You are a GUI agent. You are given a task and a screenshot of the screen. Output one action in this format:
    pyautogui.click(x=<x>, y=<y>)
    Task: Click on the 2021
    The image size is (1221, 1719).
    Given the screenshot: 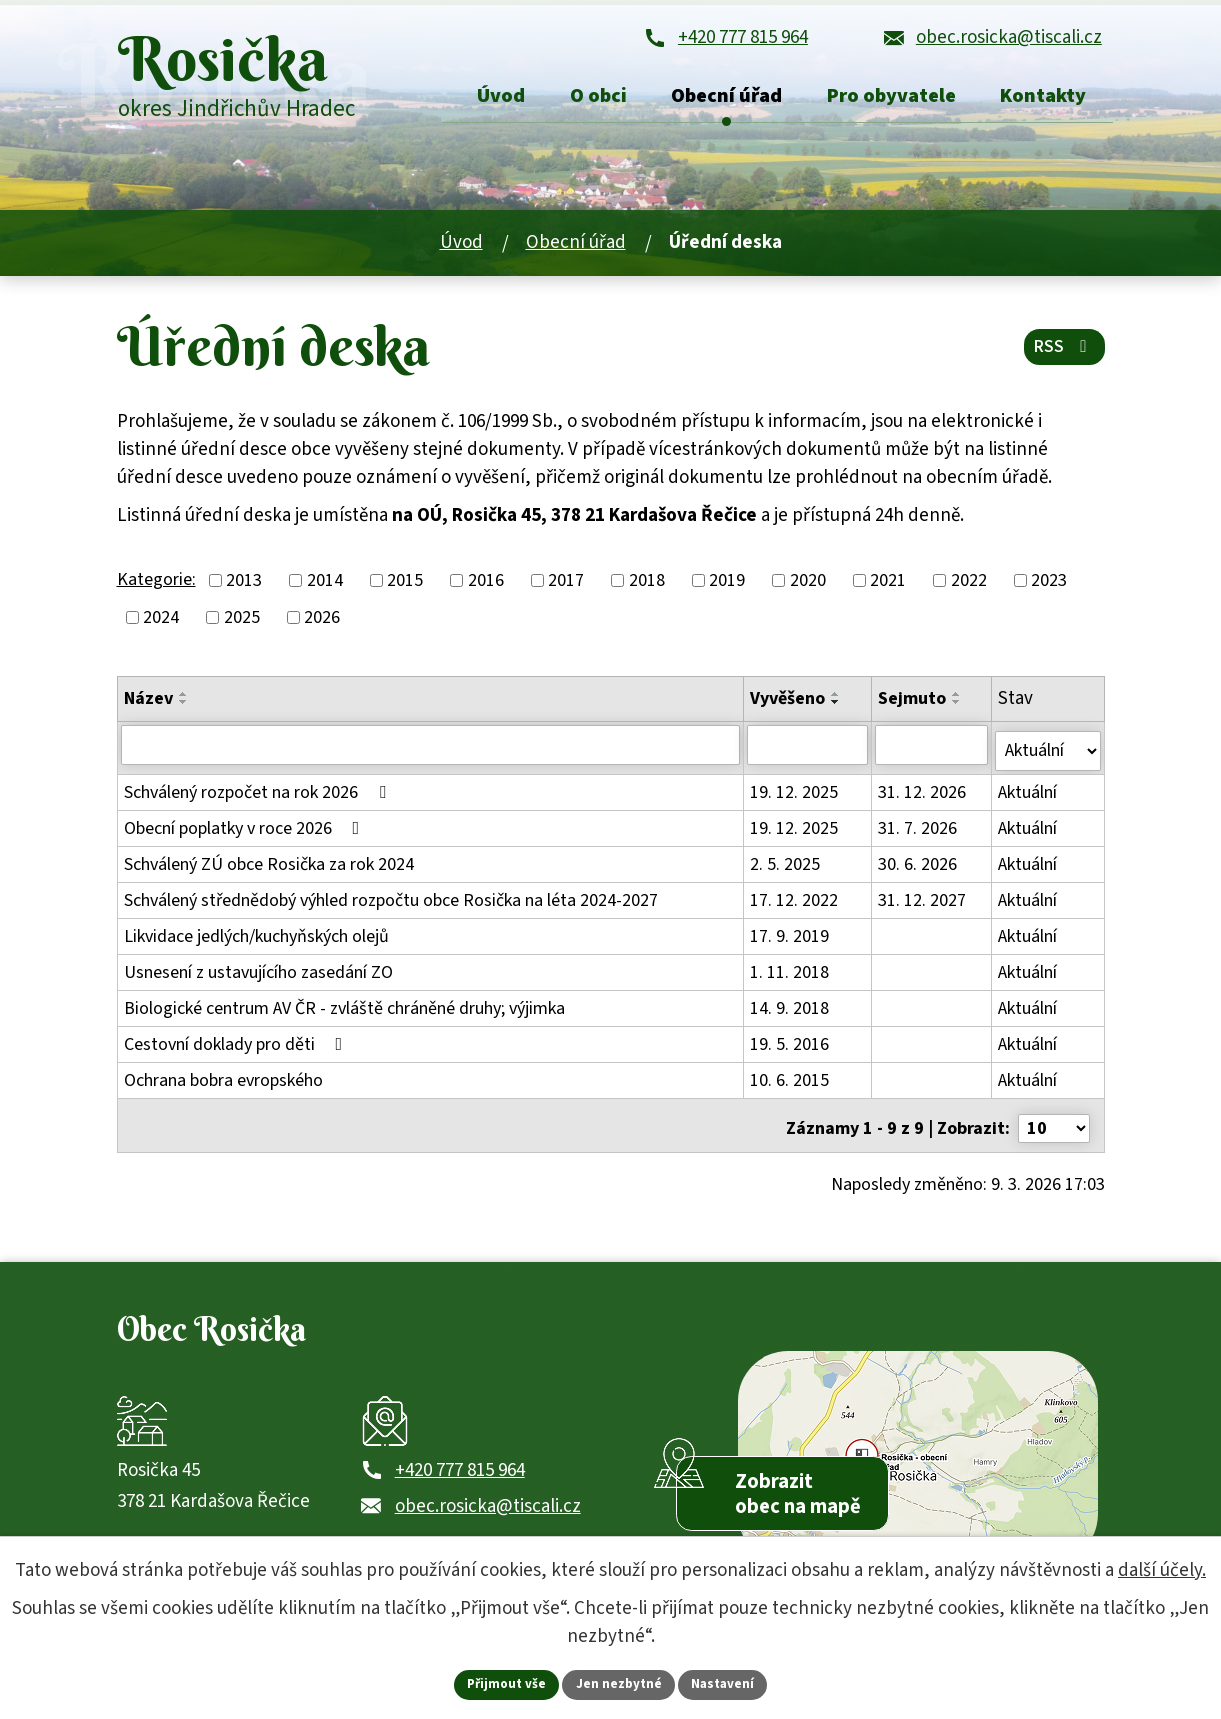 What is the action you would take?
    pyautogui.click(x=888, y=589)
    